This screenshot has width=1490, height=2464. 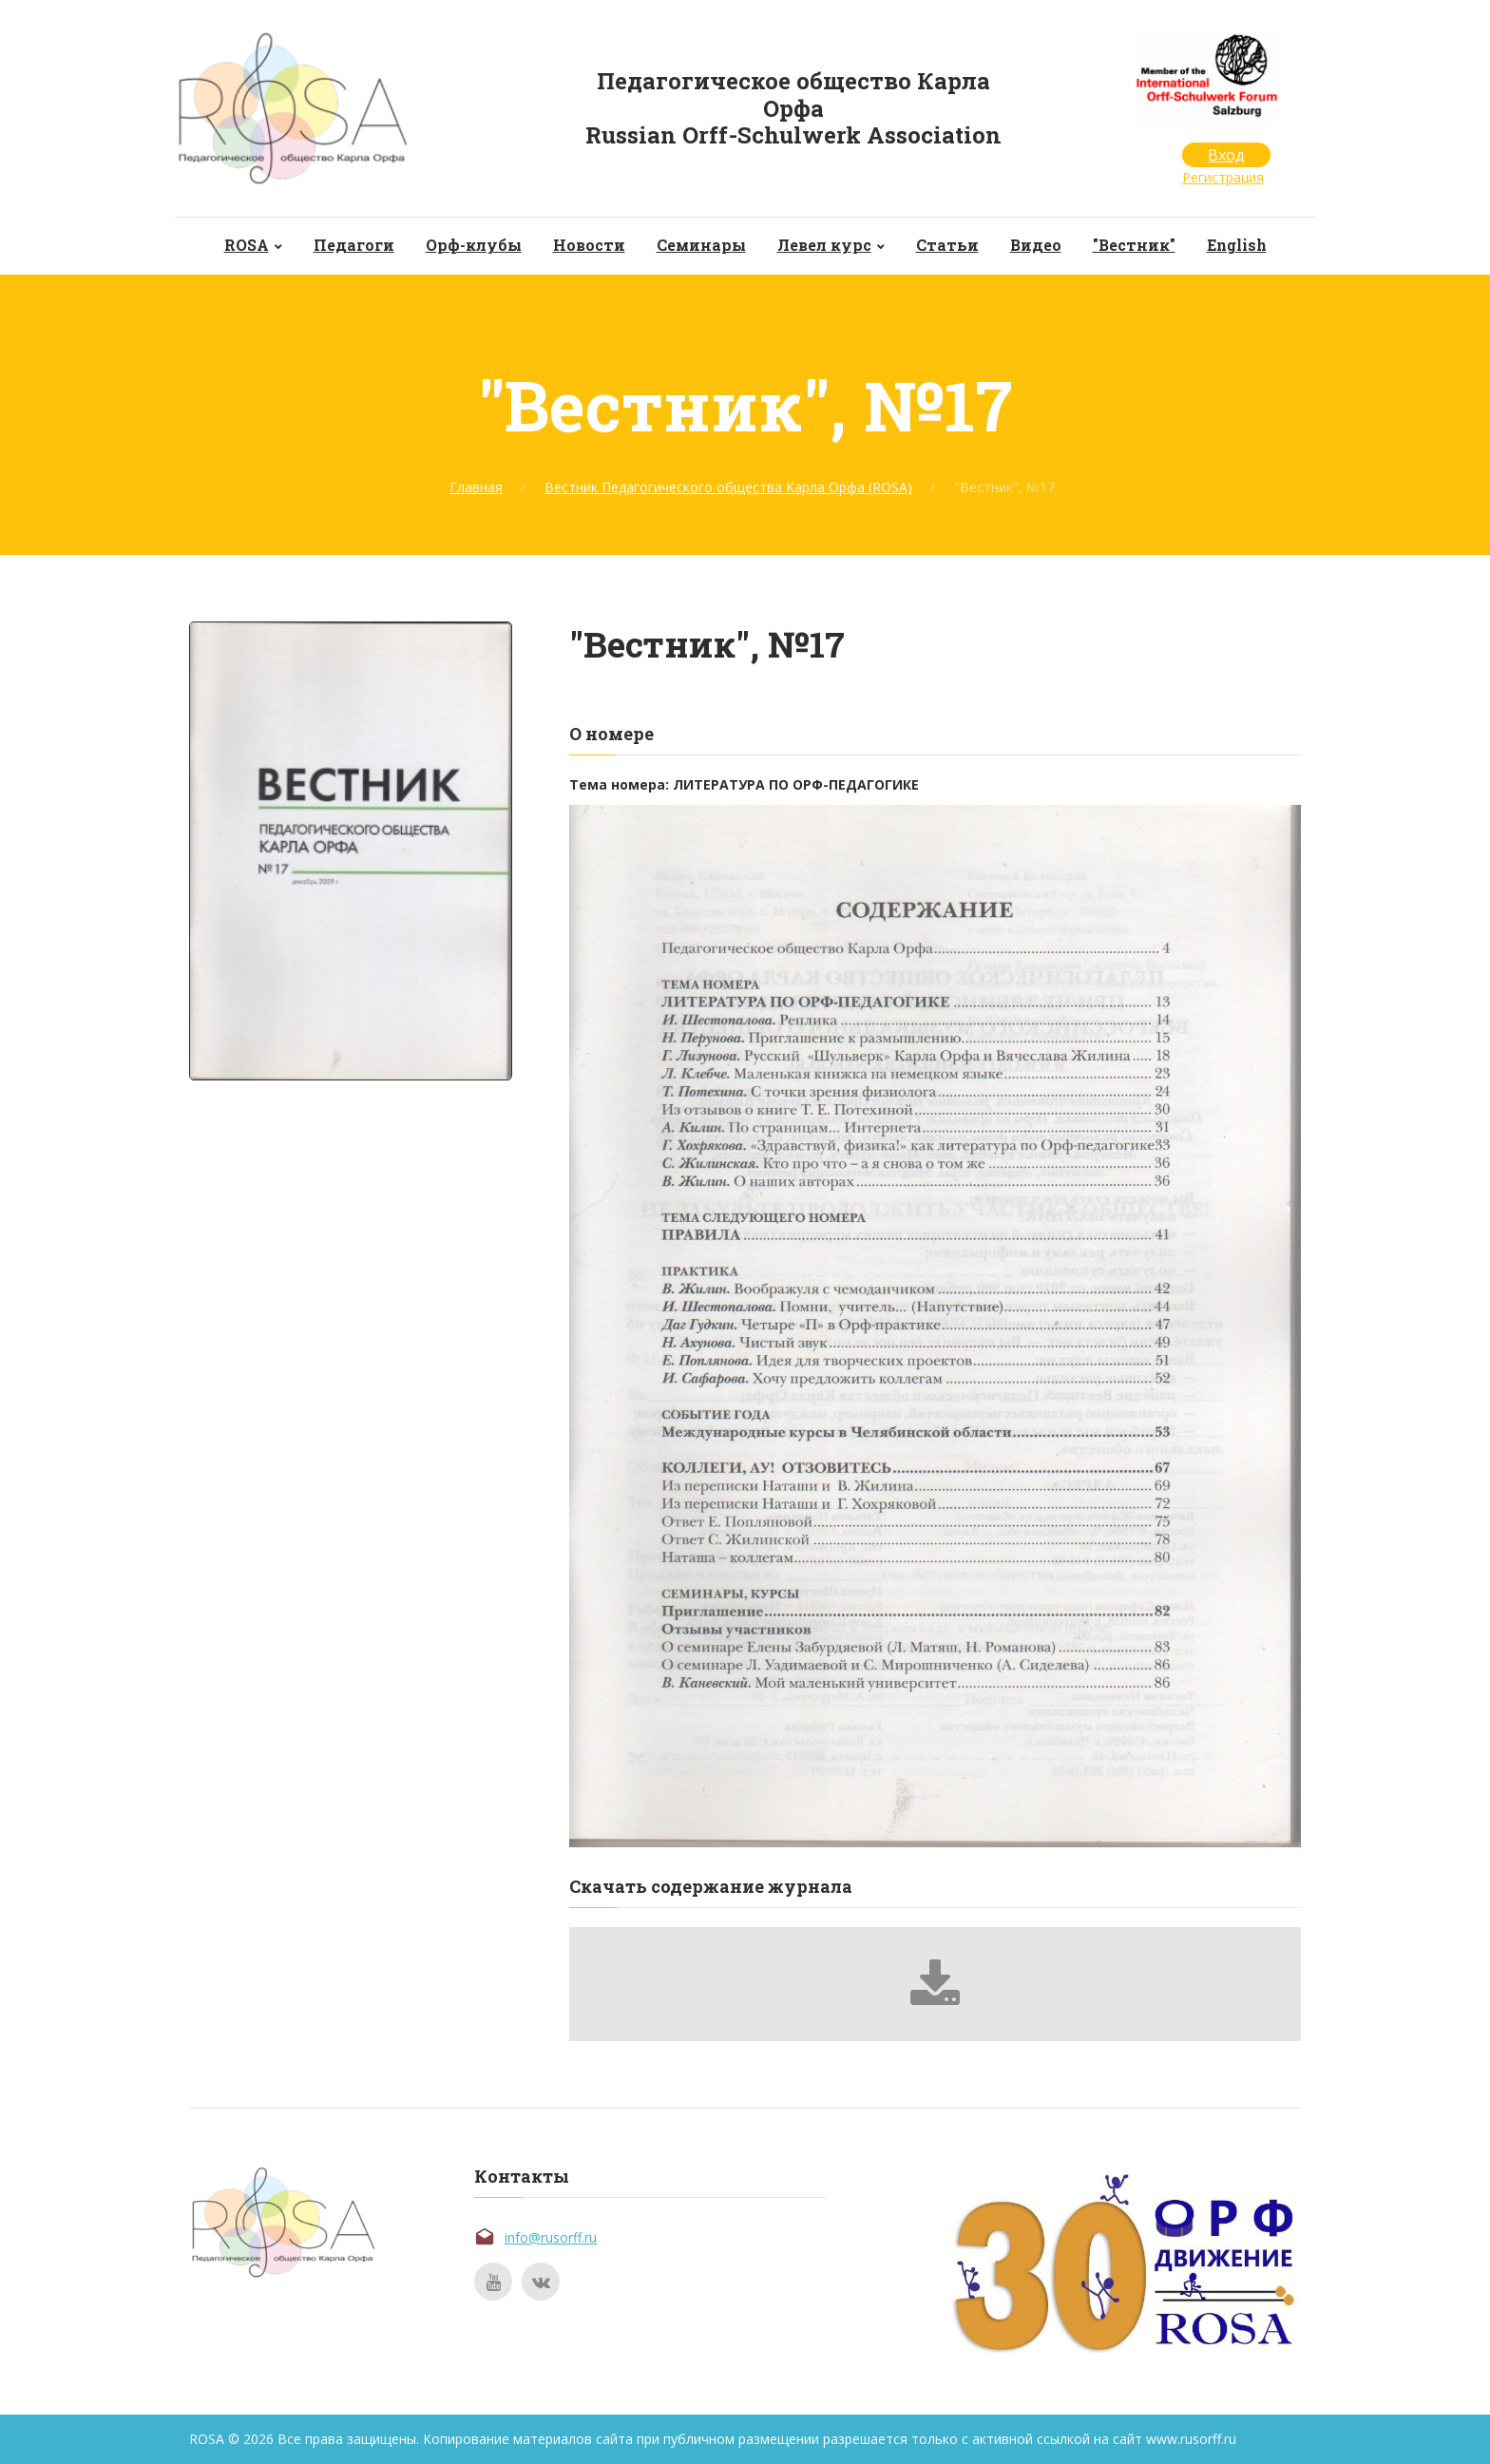 What do you see at coordinates (1226, 154) in the screenshot?
I see `Вход` at bounding box center [1226, 154].